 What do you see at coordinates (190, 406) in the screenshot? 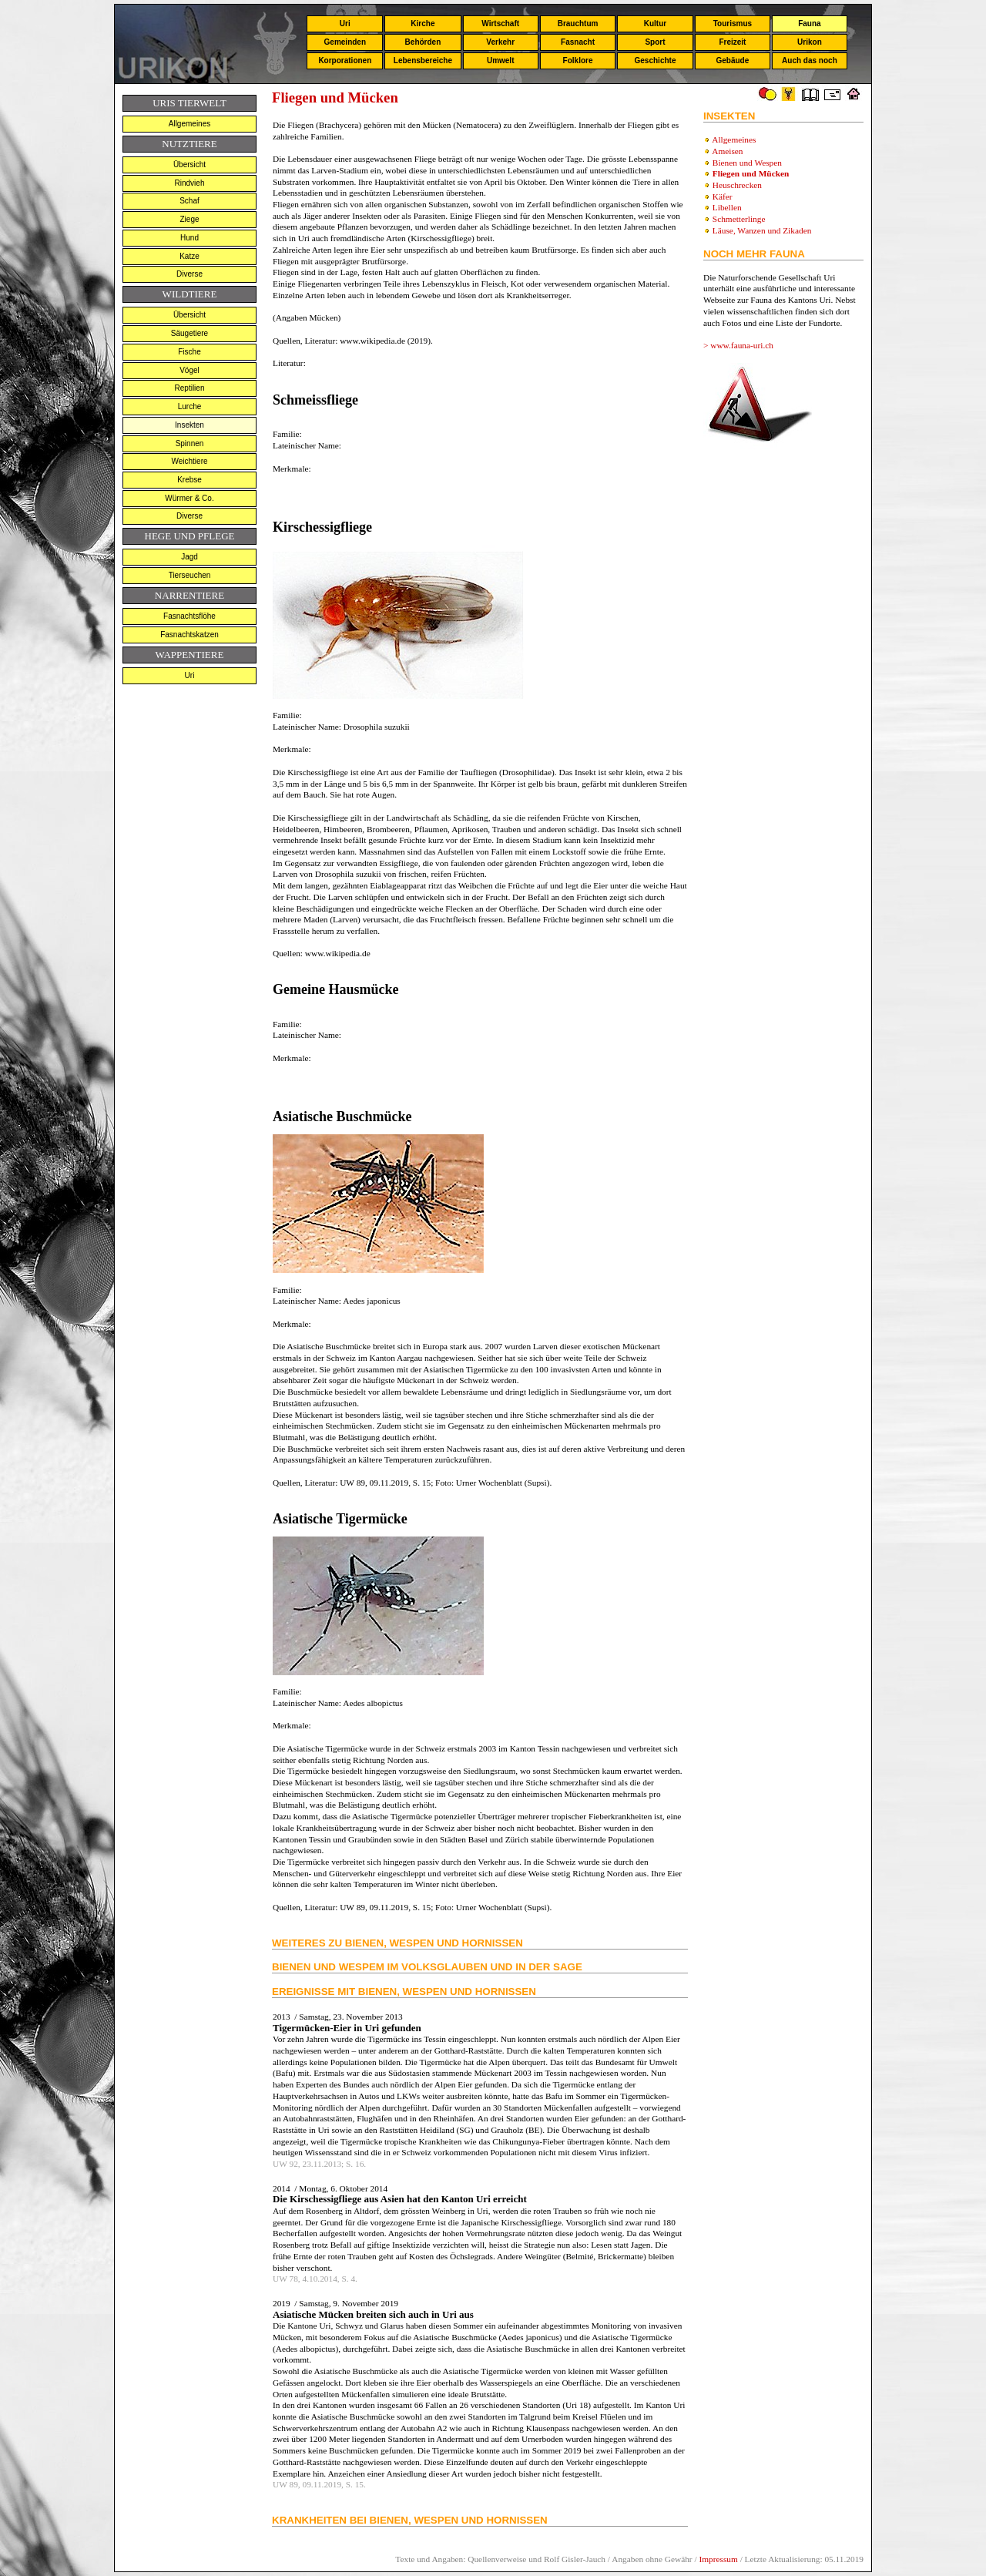
I see `Lurche` at bounding box center [190, 406].